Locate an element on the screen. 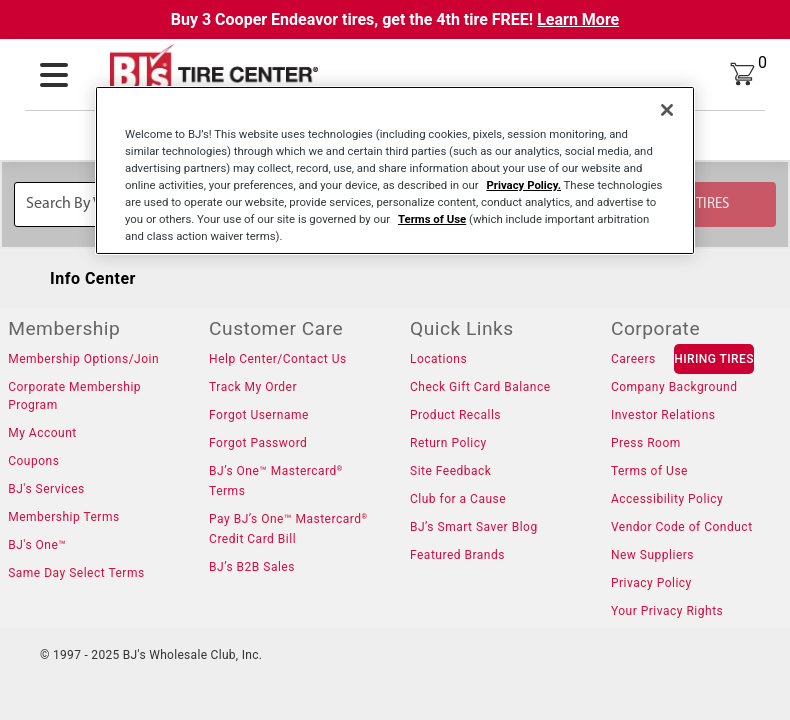 Image resolution: width=790 pixels, height=720 pixels. Site Feedback is located at coordinates (450, 471).